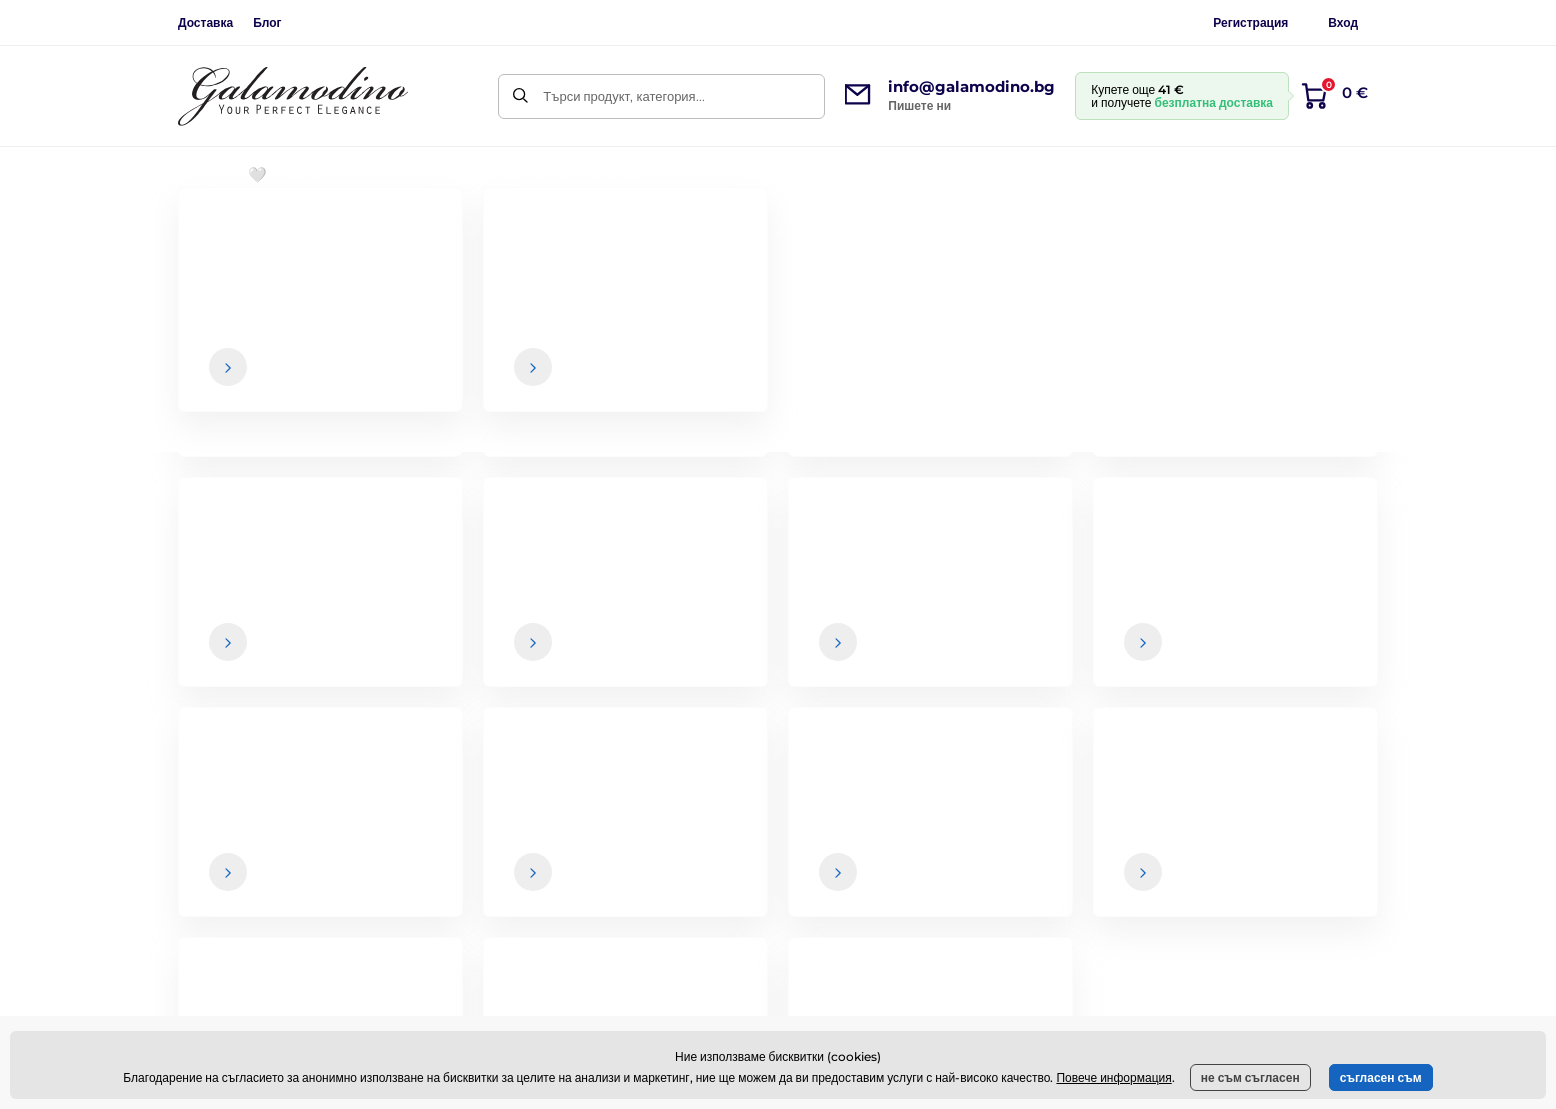  Describe the element at coordinates (867, 801) in the screenshot. I see `Общи условия` at that location.